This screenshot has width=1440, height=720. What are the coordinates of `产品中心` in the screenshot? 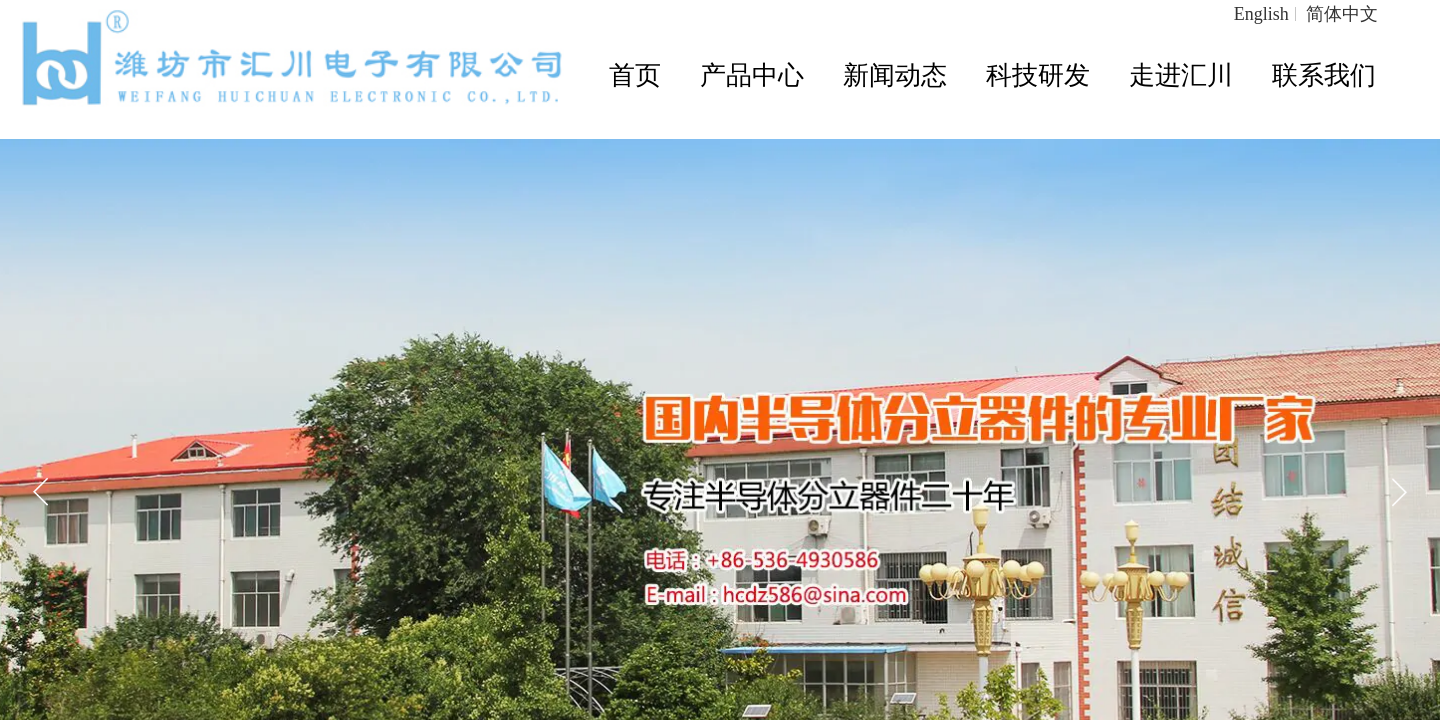 It's located at (752, 75).